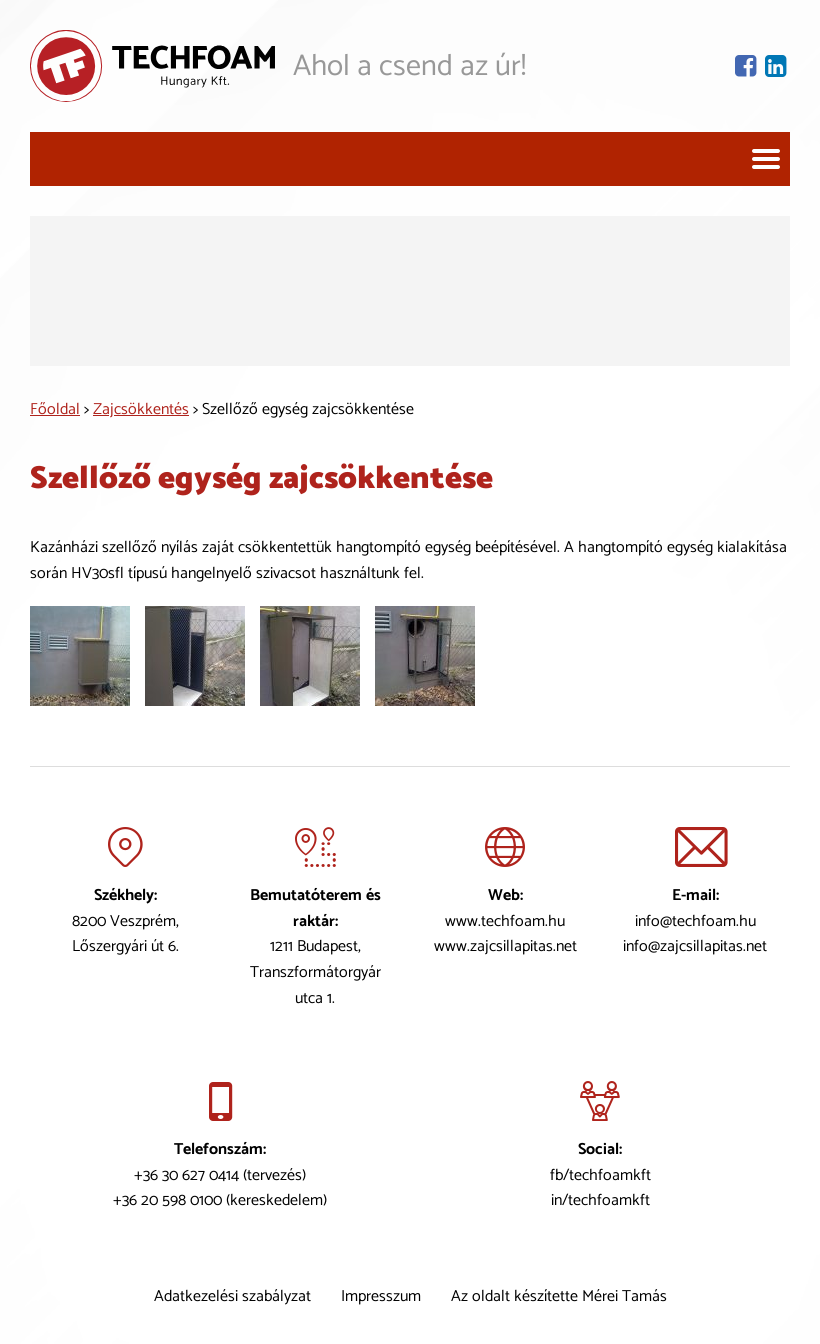 This screenshot has width=820, height=1344. Describe the element at coordinates (695, 921) in the screenshot. I see `info@techfoam.hu` at that location.